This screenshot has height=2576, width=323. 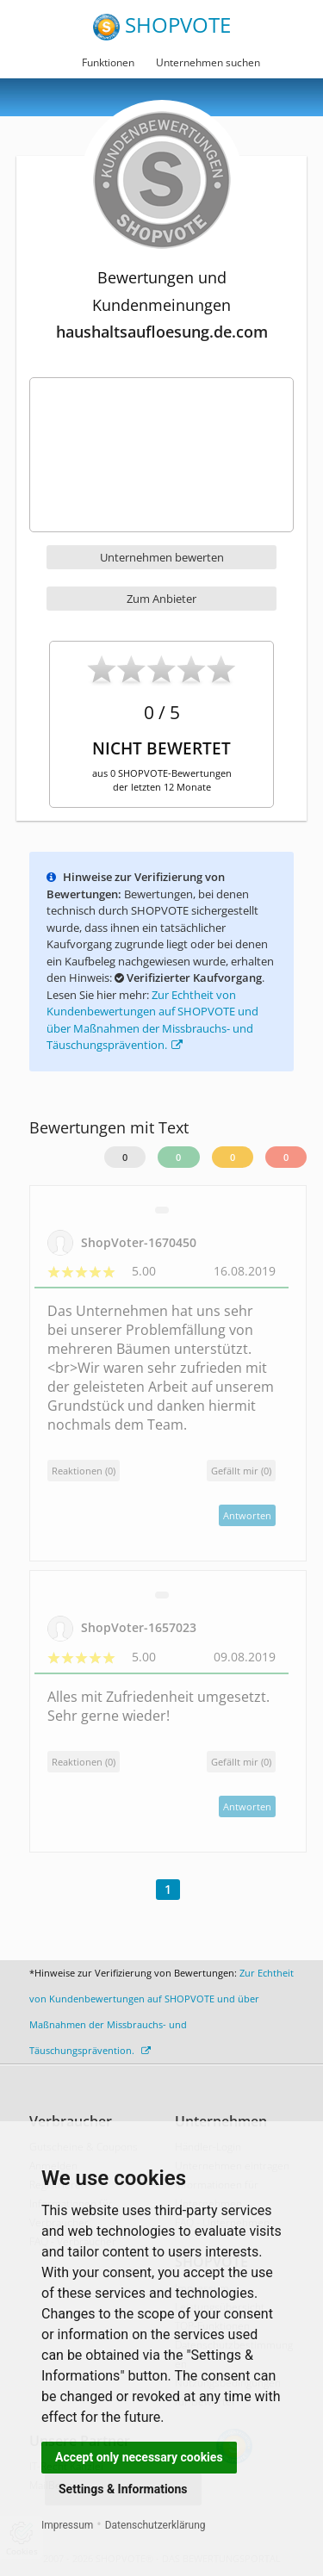 I want to click on Unternehmen suchen, so click(x=208, y=62).